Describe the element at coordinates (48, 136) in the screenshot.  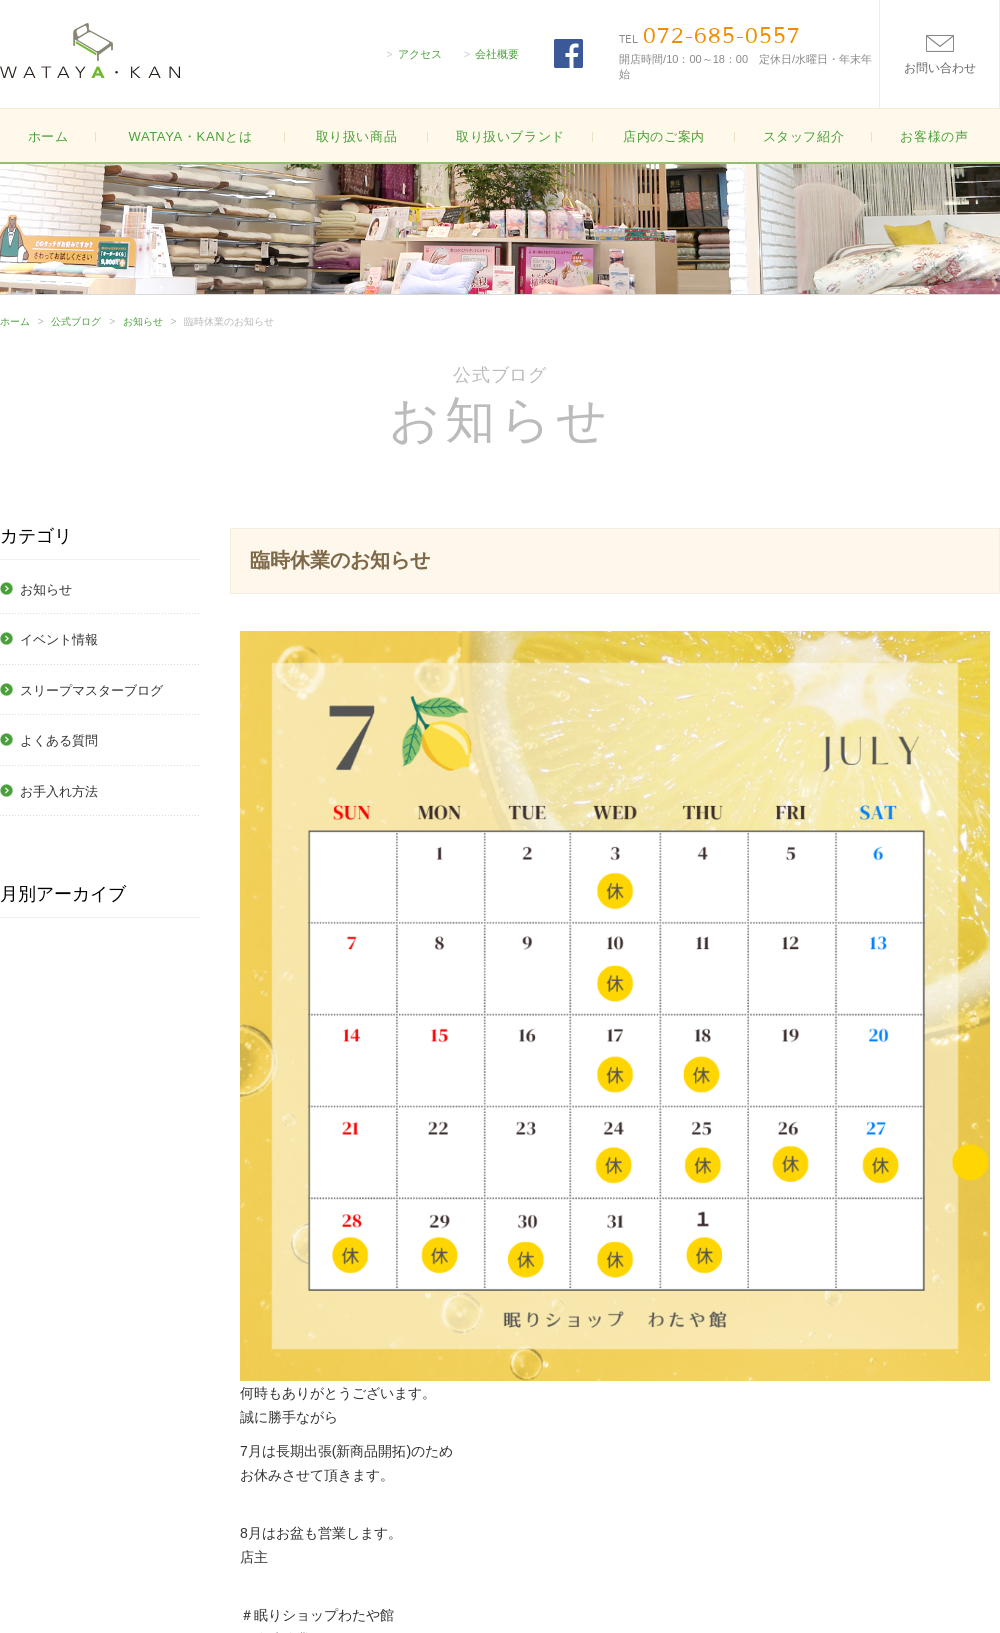
I see `ホーム` at that location.